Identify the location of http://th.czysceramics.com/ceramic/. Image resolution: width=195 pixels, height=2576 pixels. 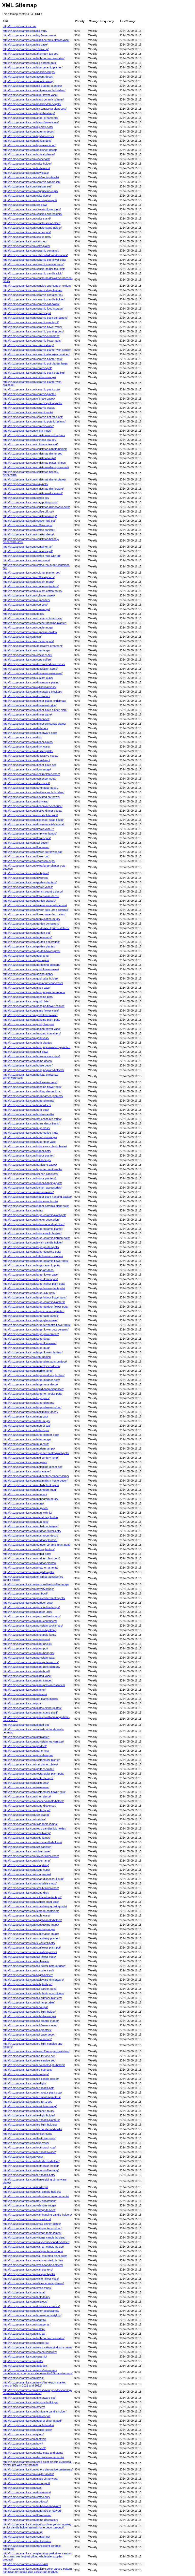
(25, 2356).